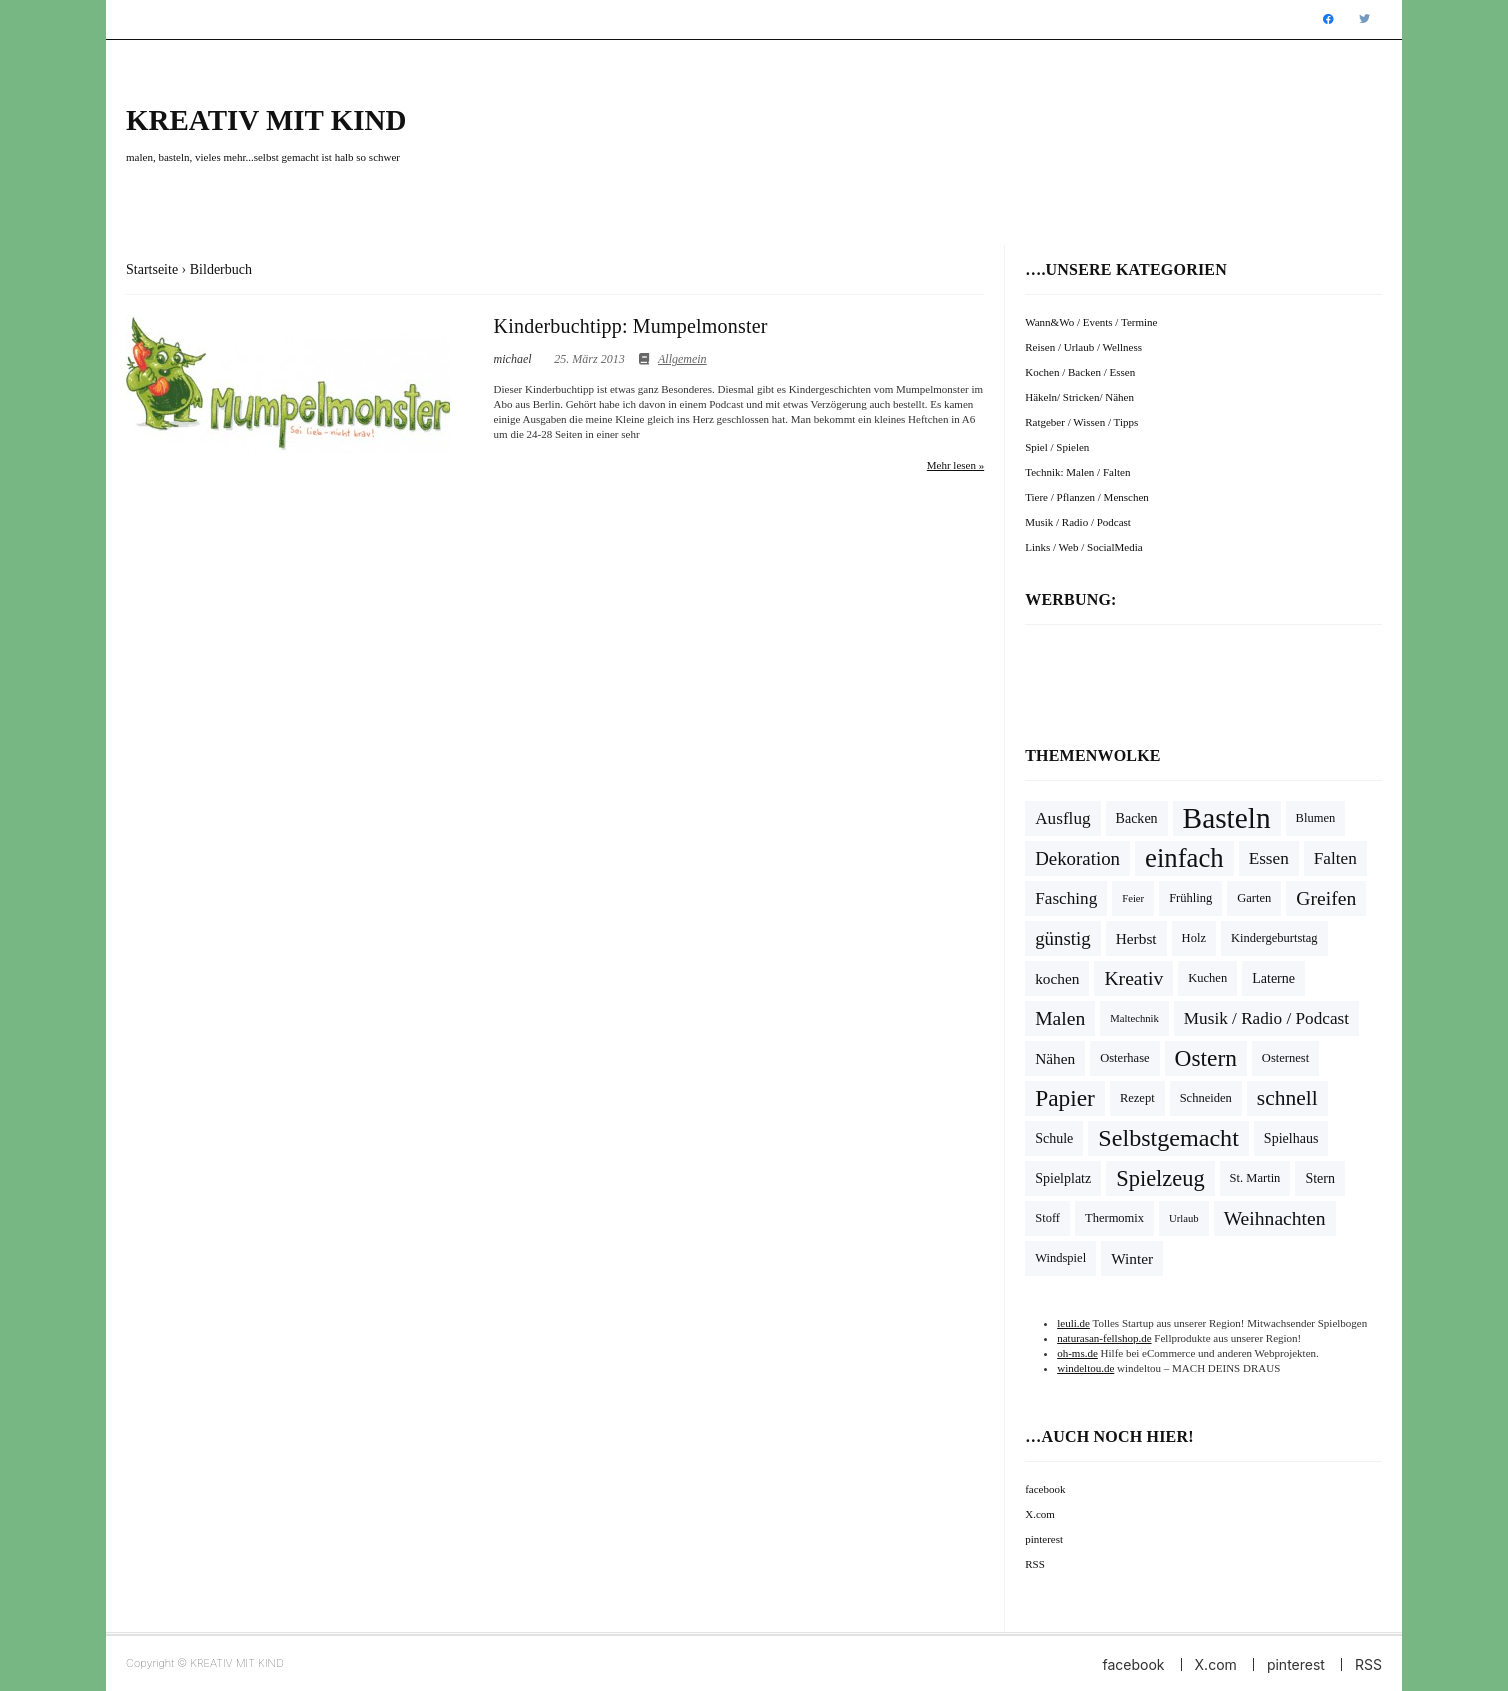 This screenshot has width=1508, height=1691. What do you see at coordinates (1316, 818) in the screenshot?
I see `Blumen [Blumen (4 Einträge)]` at bounding box center [1316, 818].